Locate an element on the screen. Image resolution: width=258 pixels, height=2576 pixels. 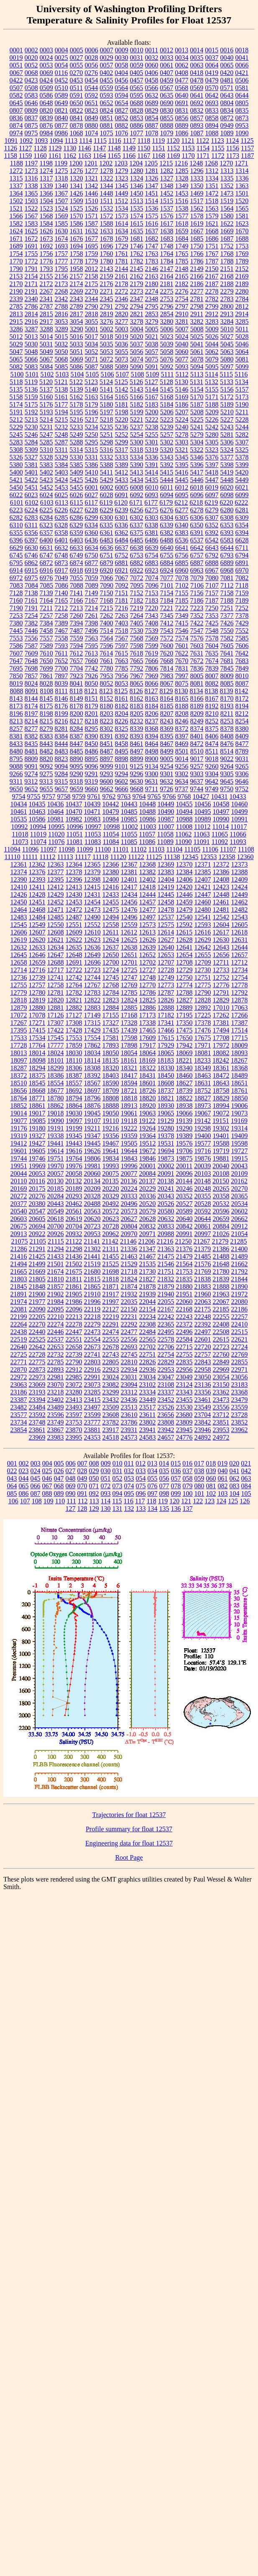
2787 is located at coordinates (46, 306).